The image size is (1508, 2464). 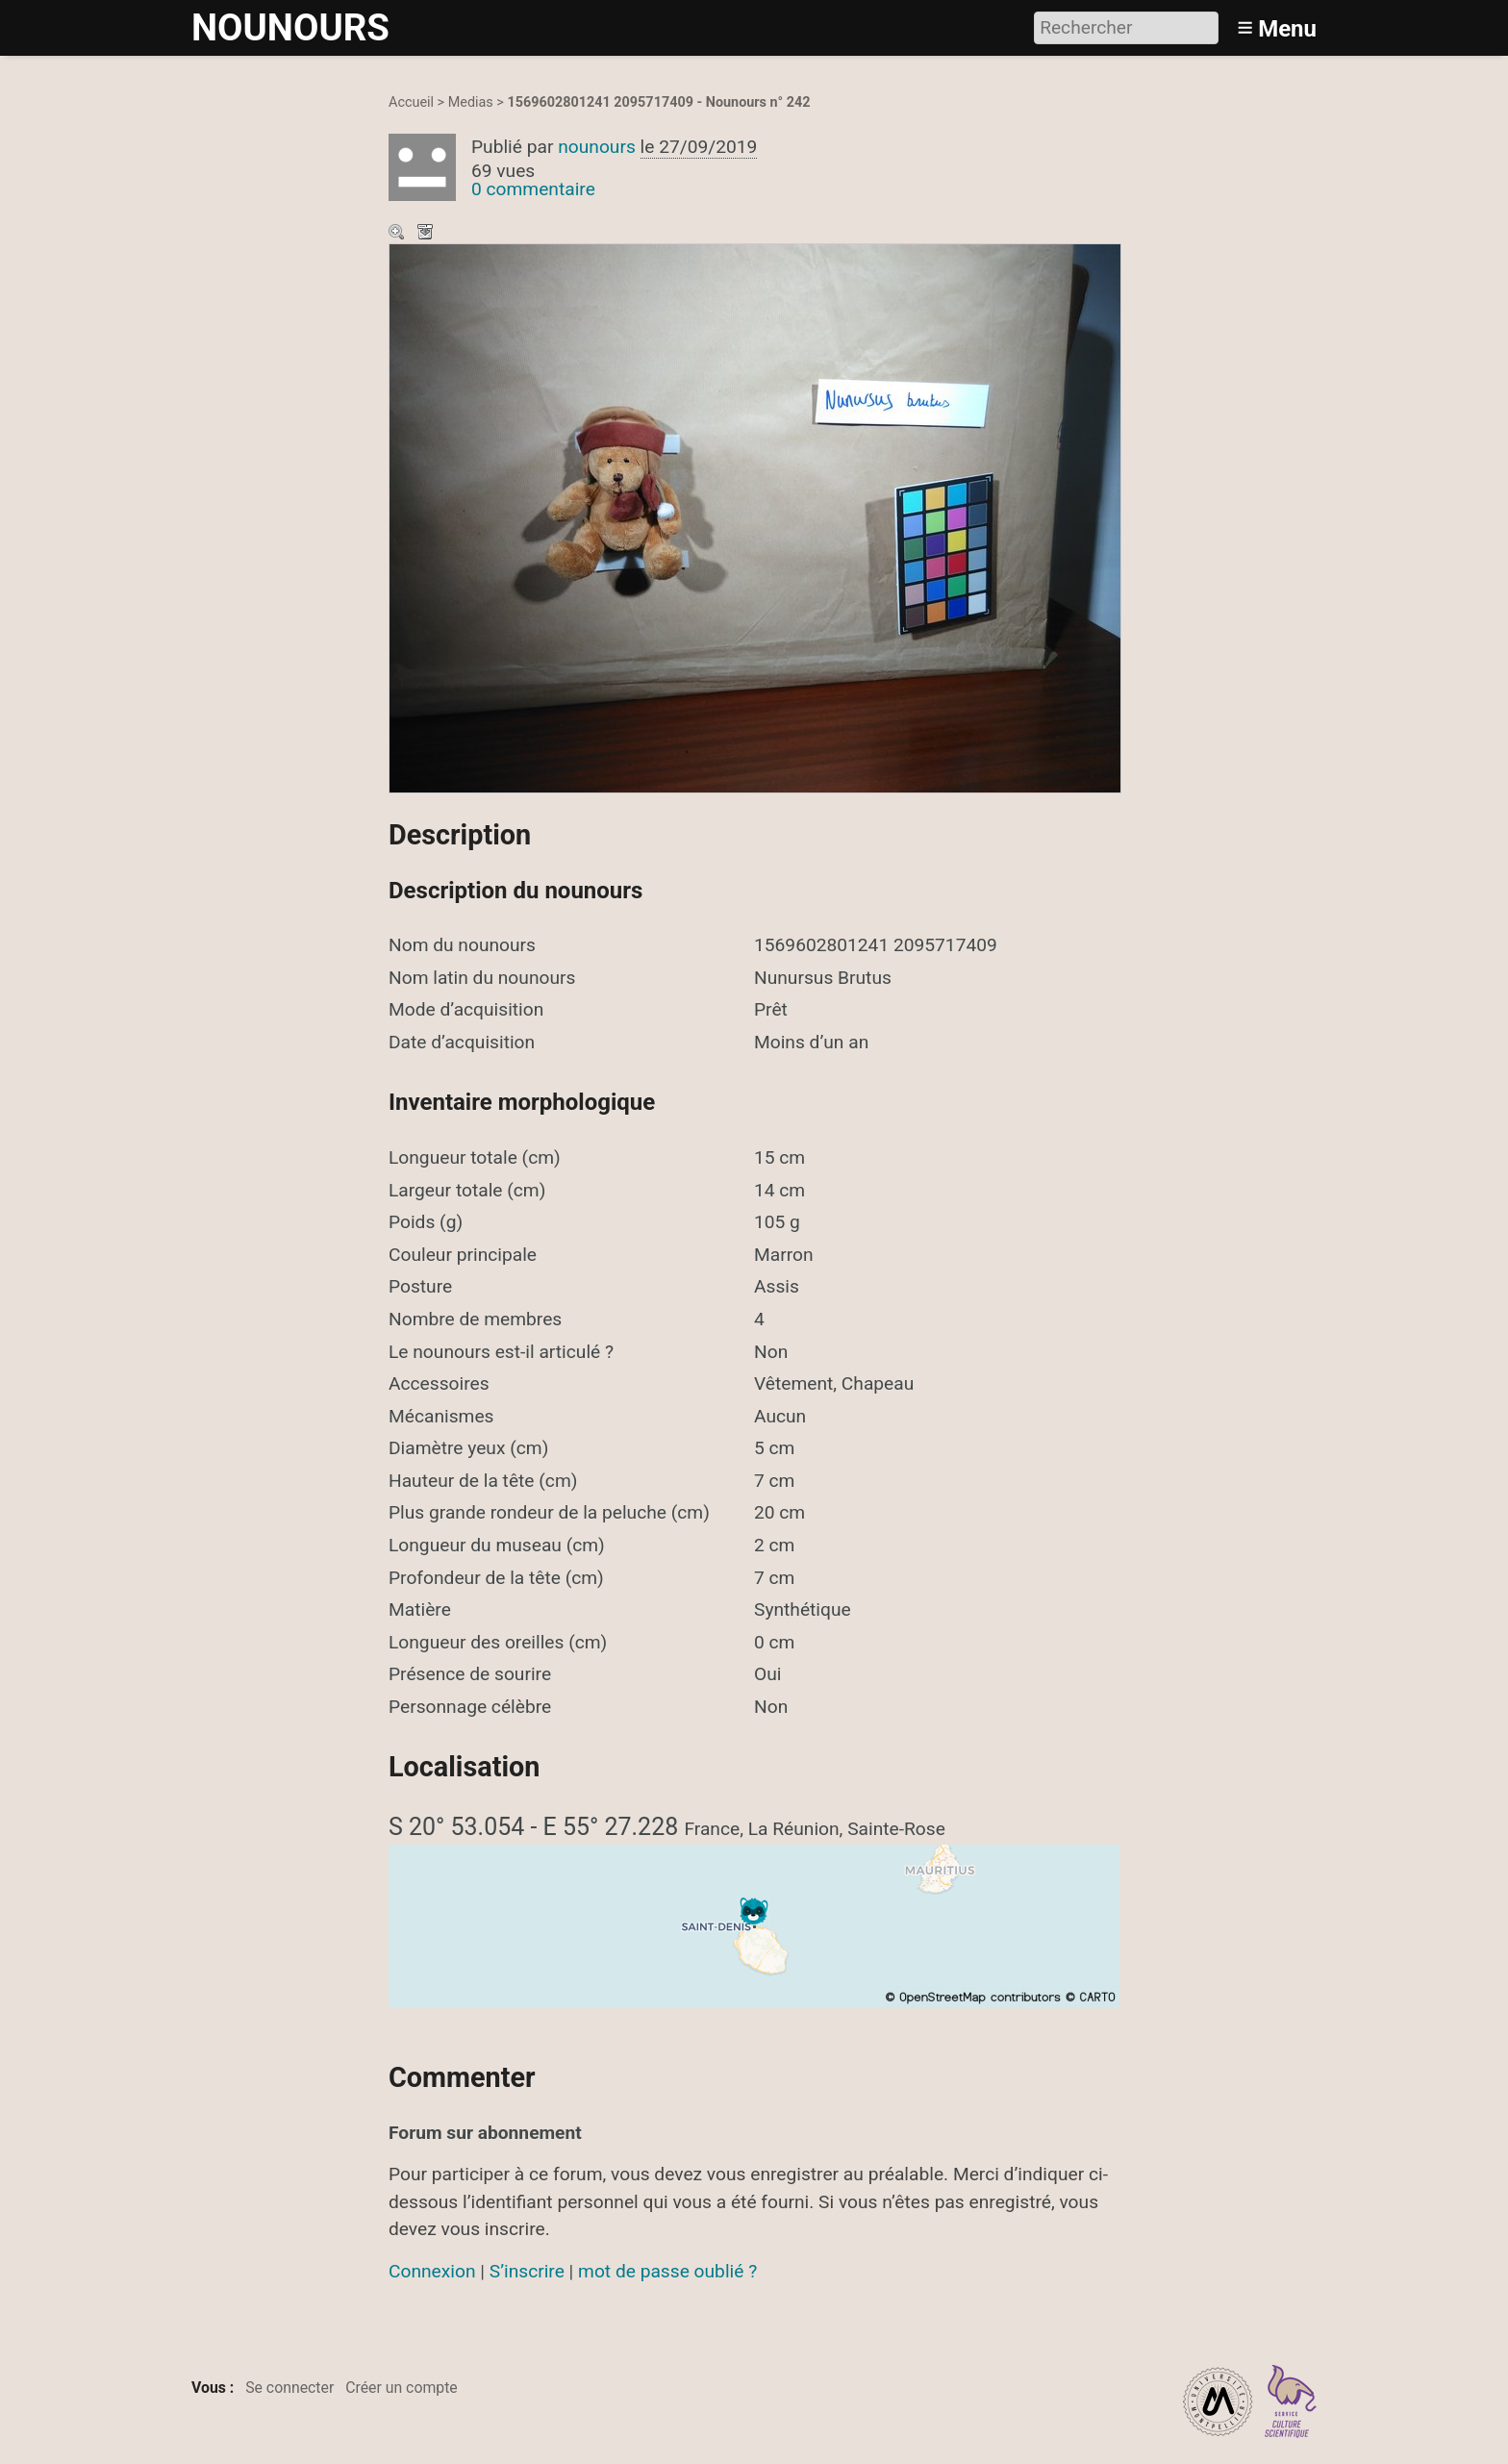 I want to click on Zoom, so click(x=398, y=233).